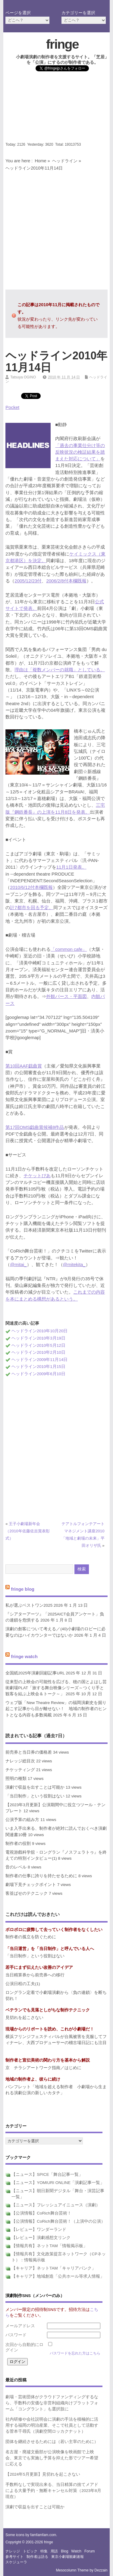 The height and width of the screenshot is (2576, 113). I want to click on 王子小劇場新年会（2010年佐藤佐吉賞表彰式）, so click(27, 1531).